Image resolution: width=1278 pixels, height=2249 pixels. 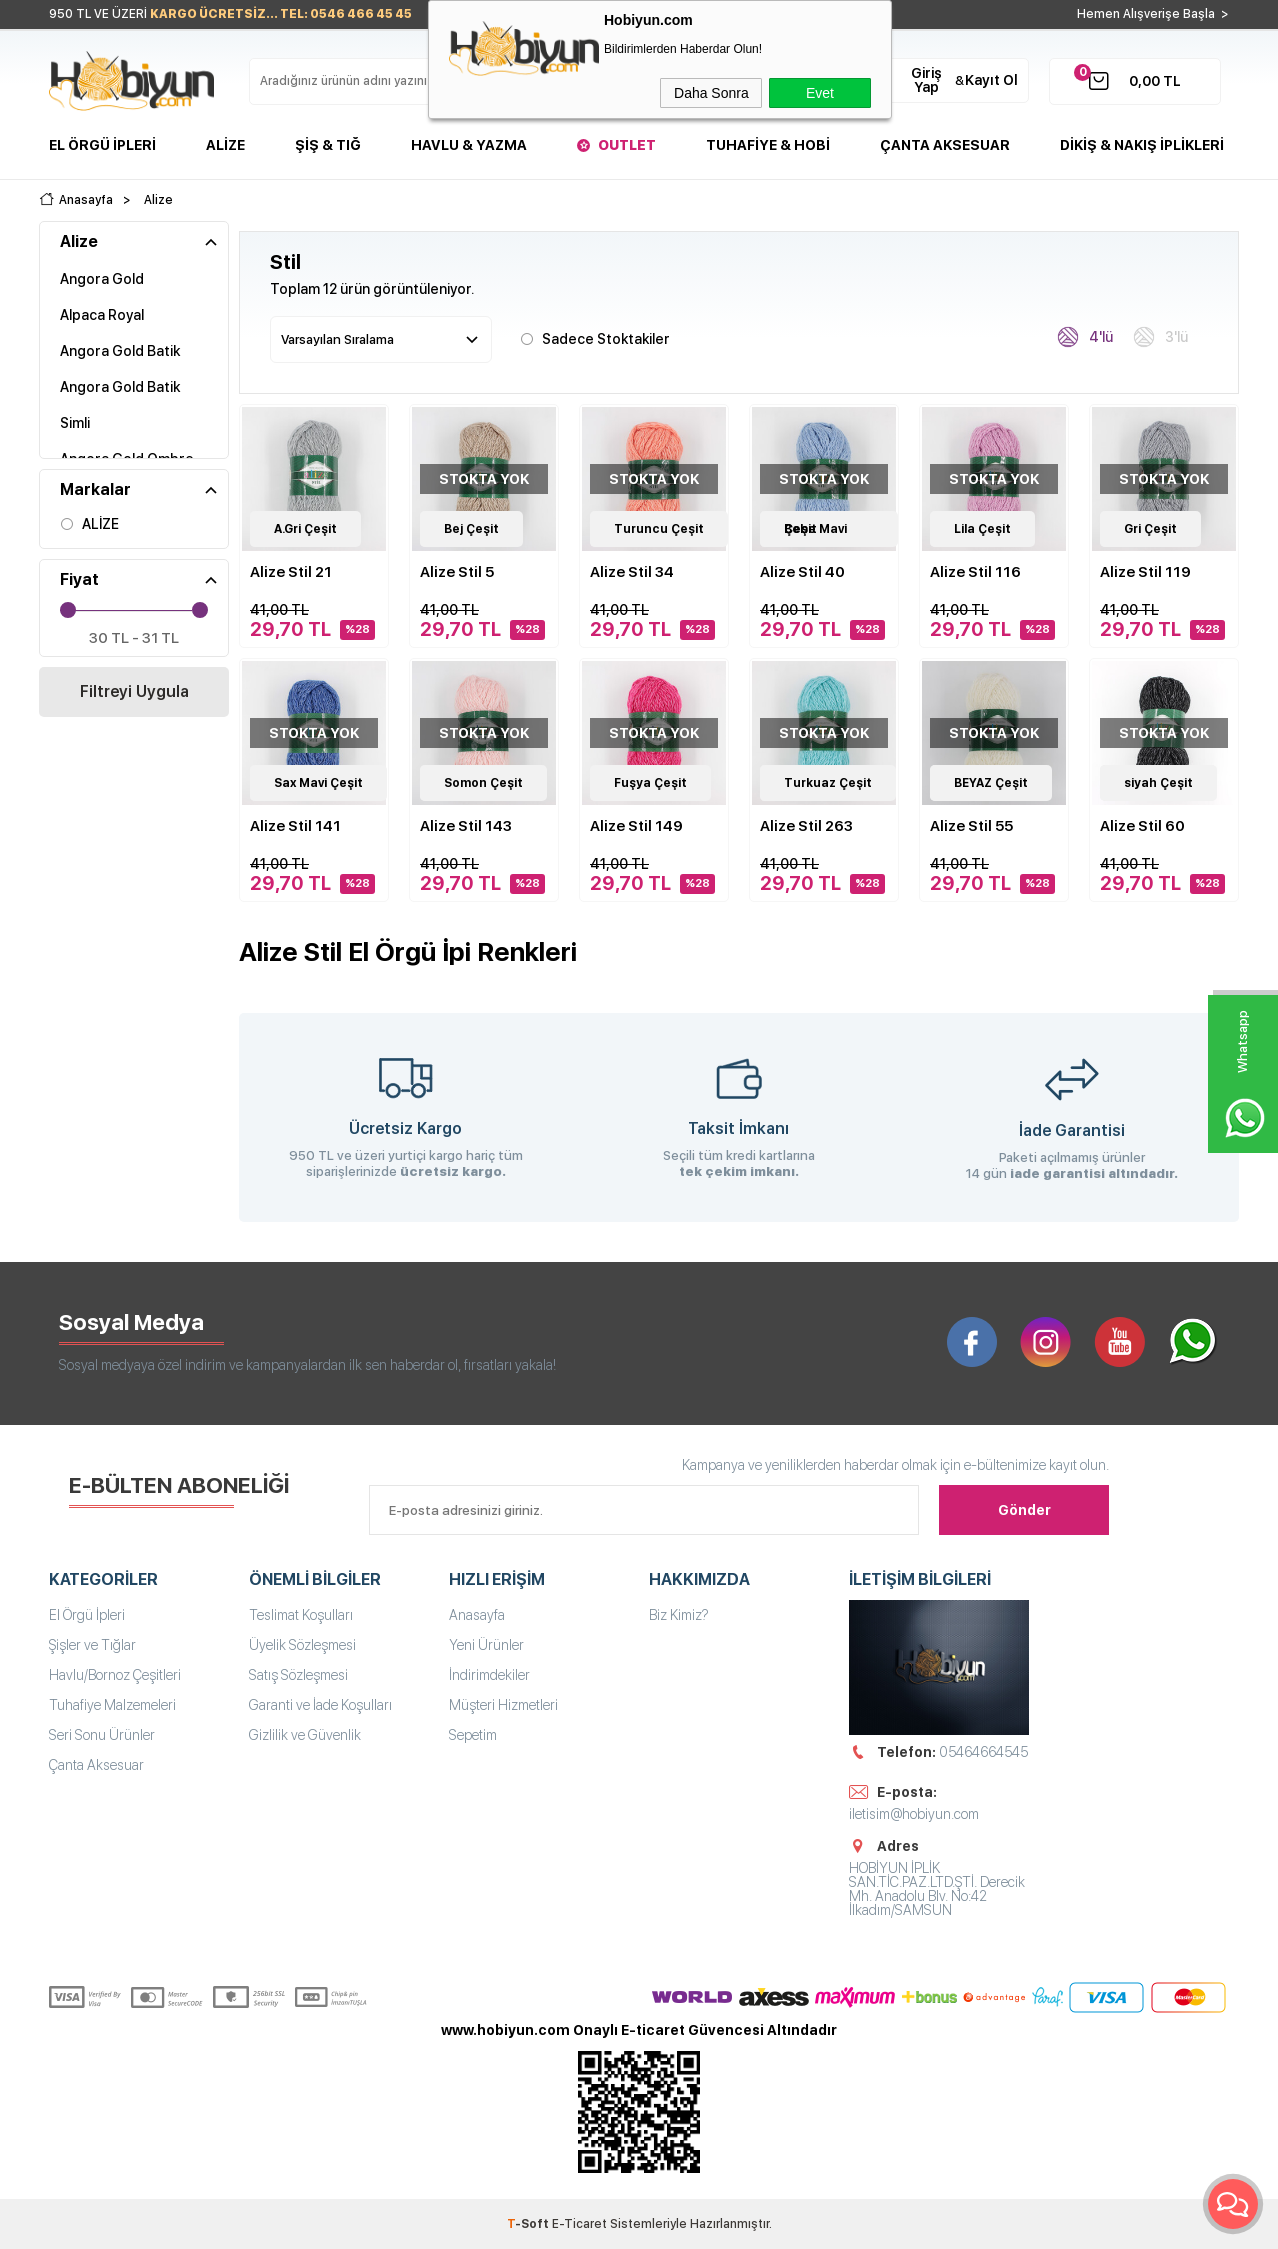 What do you see at coordinates (102, 1735) in the screenshot?
I see `Seri Sonu Ürünler` at bounding box center [102, 1735].